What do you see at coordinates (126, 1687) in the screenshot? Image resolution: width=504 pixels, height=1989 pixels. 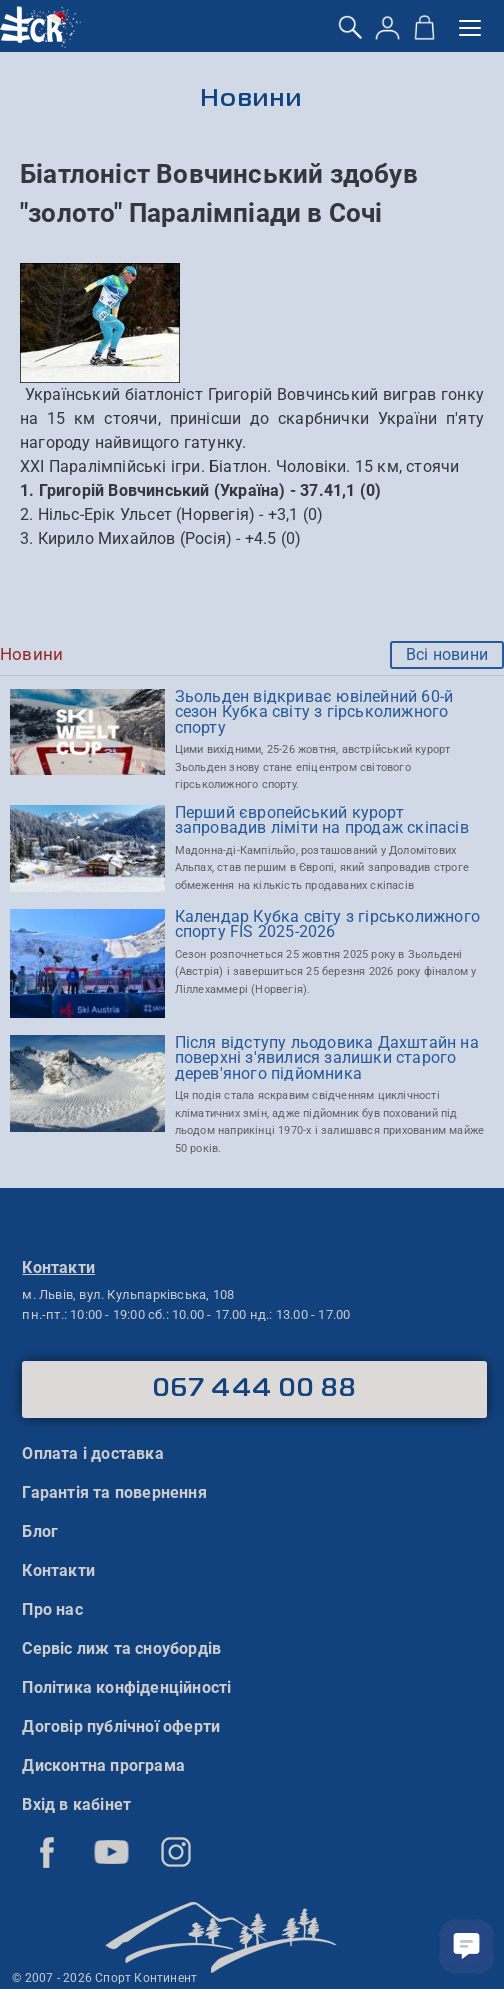 I see `Політика конфіденційності` at bounding box center [126, 1687].